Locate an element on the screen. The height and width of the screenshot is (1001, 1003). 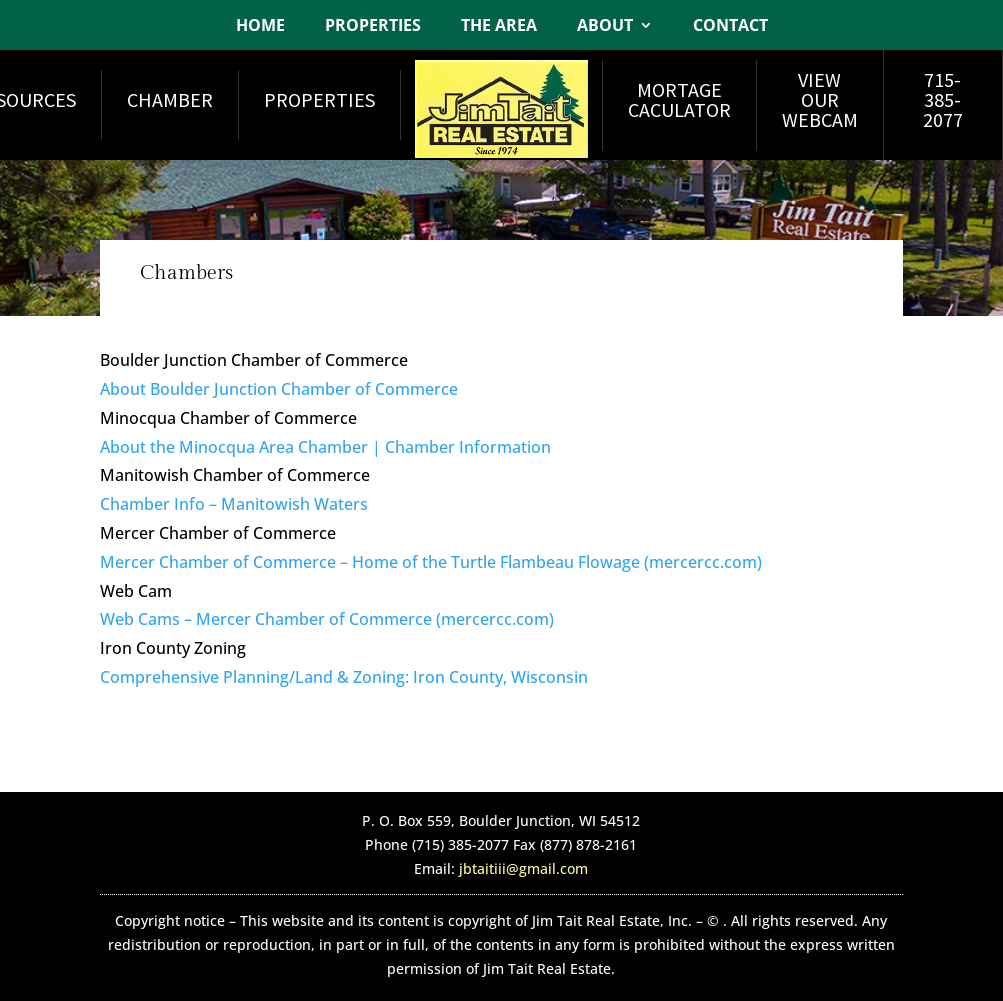
Home is located at coordinates (260, 27).